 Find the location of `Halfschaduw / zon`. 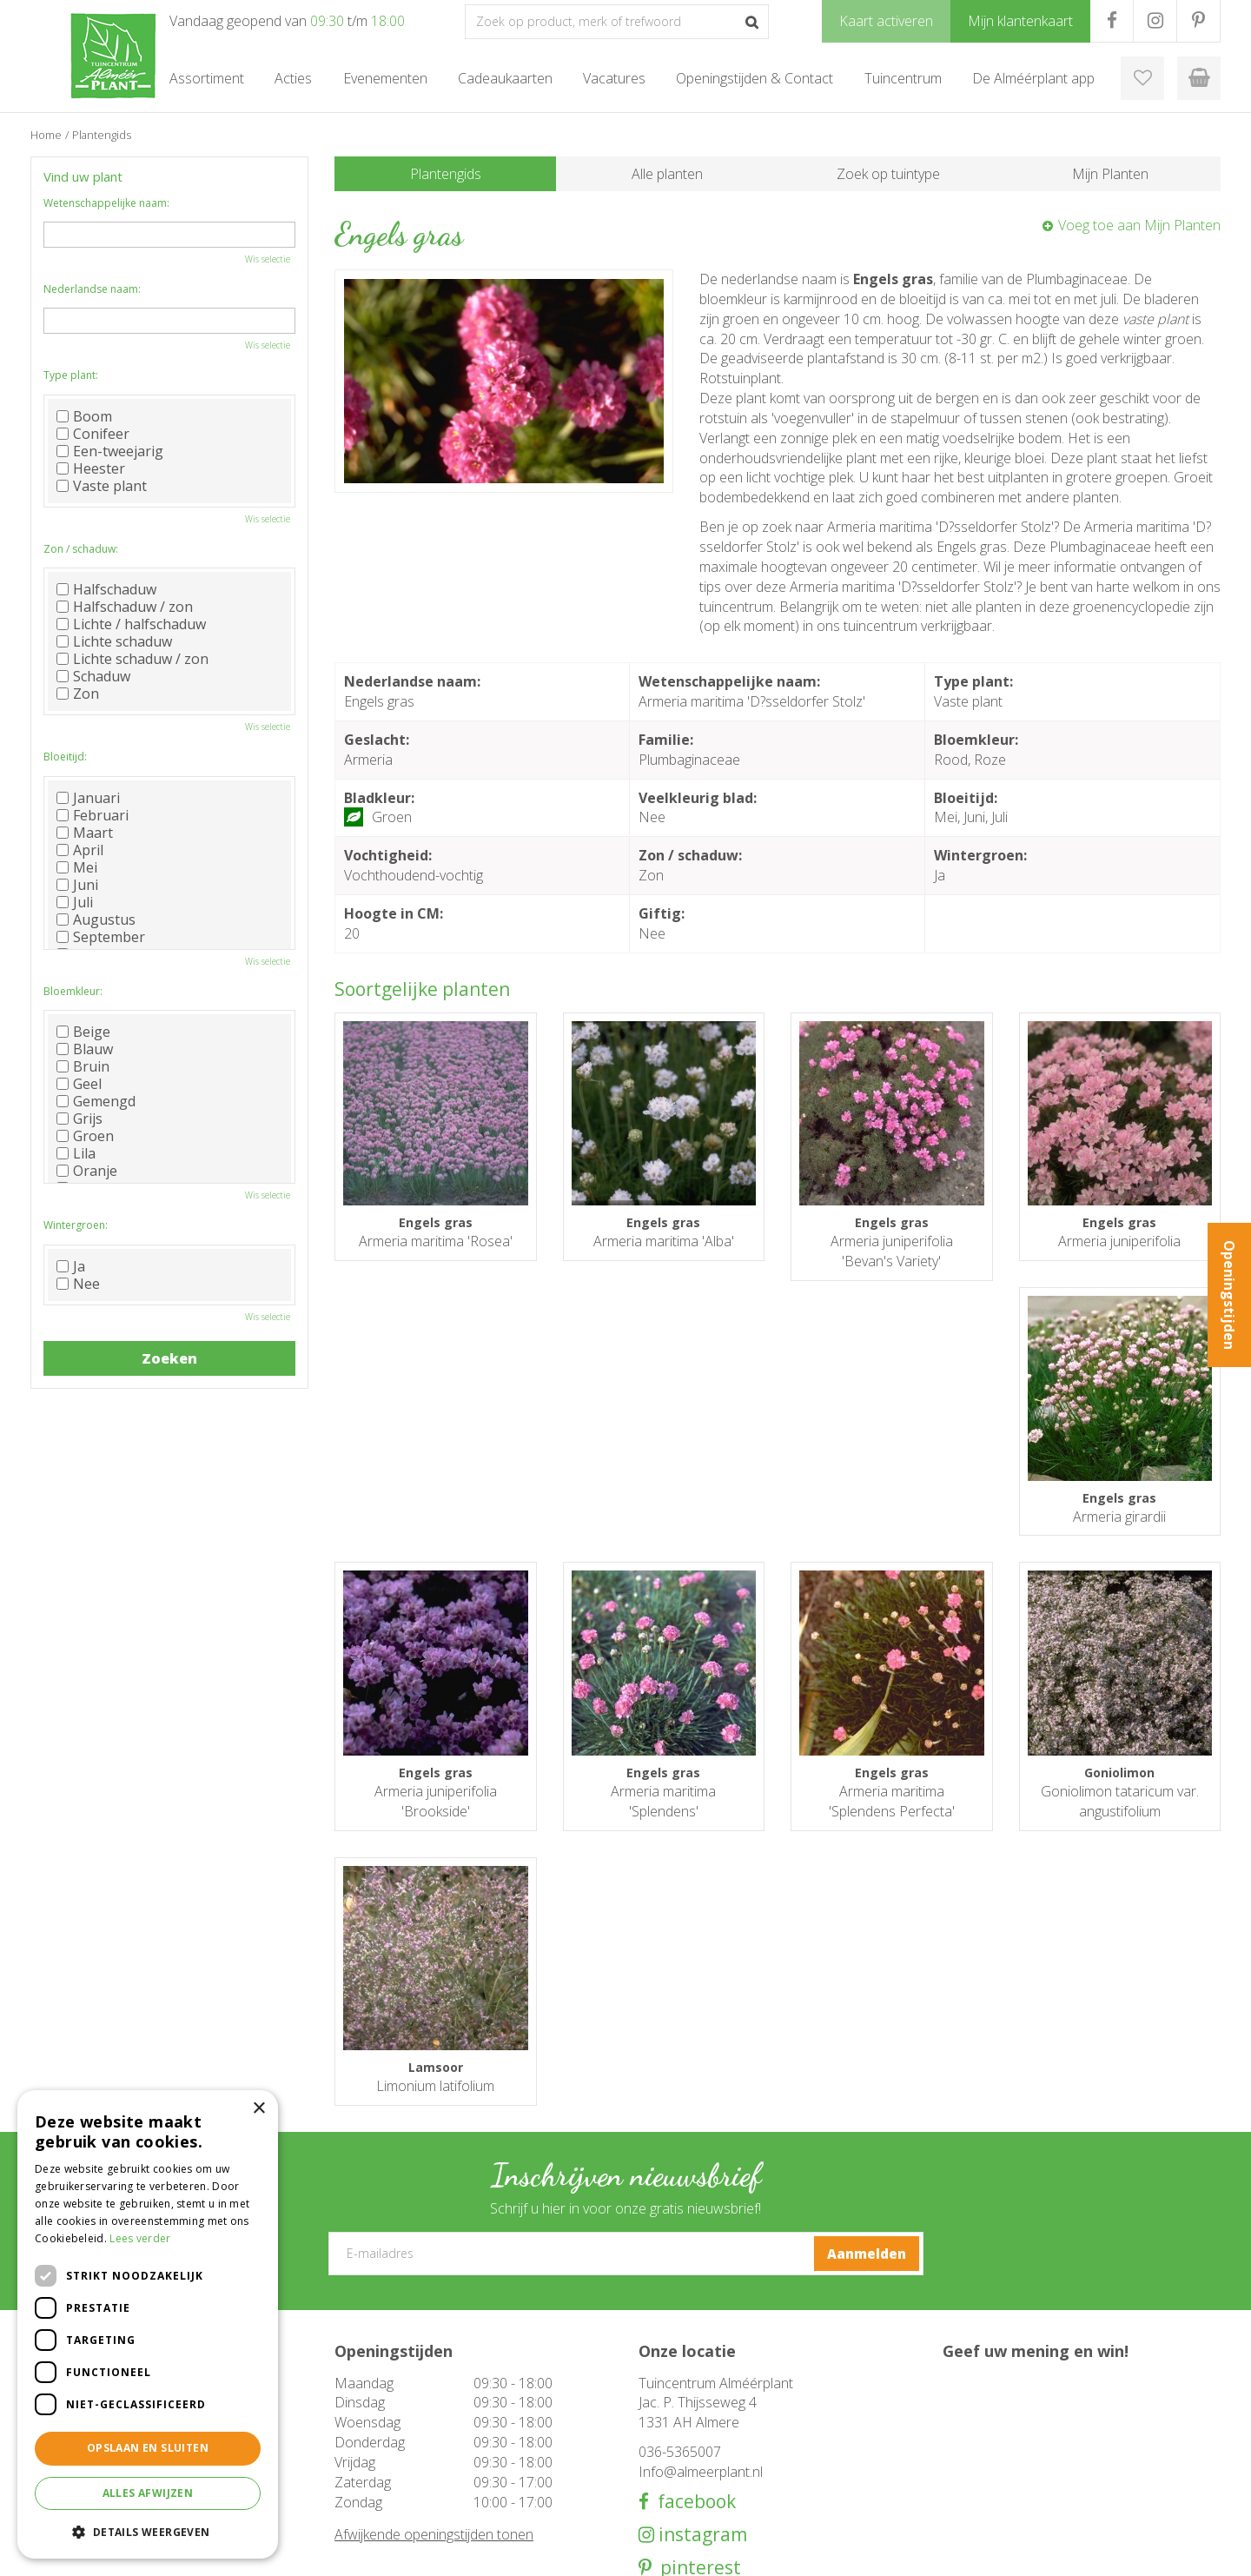

Halfschaduw / zon is located at coordinates (124, 607).